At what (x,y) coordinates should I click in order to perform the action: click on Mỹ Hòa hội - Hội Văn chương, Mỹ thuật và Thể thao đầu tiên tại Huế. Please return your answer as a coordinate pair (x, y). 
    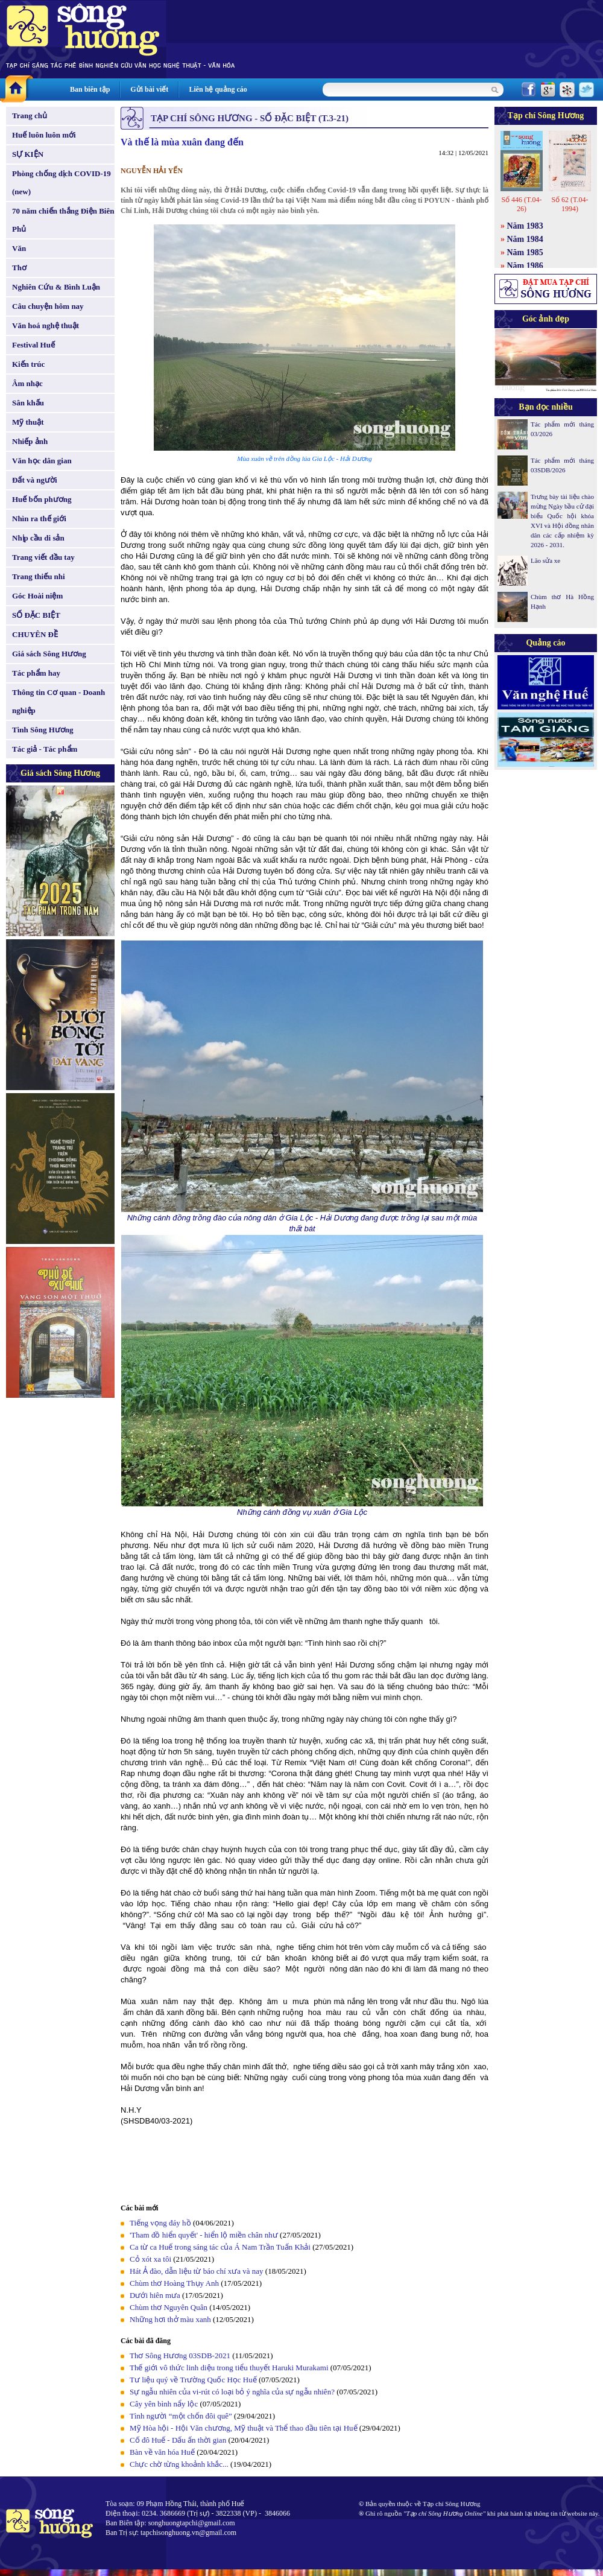
    Looking at the image, I should click on (244, 2427).